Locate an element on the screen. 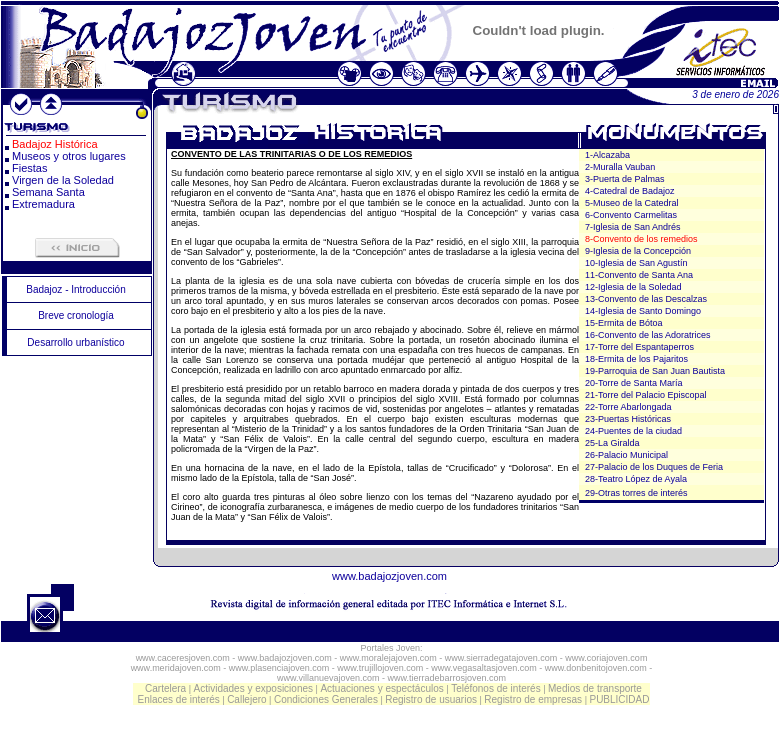  www.moralejajoven.com is located at coordinates (388, 658).